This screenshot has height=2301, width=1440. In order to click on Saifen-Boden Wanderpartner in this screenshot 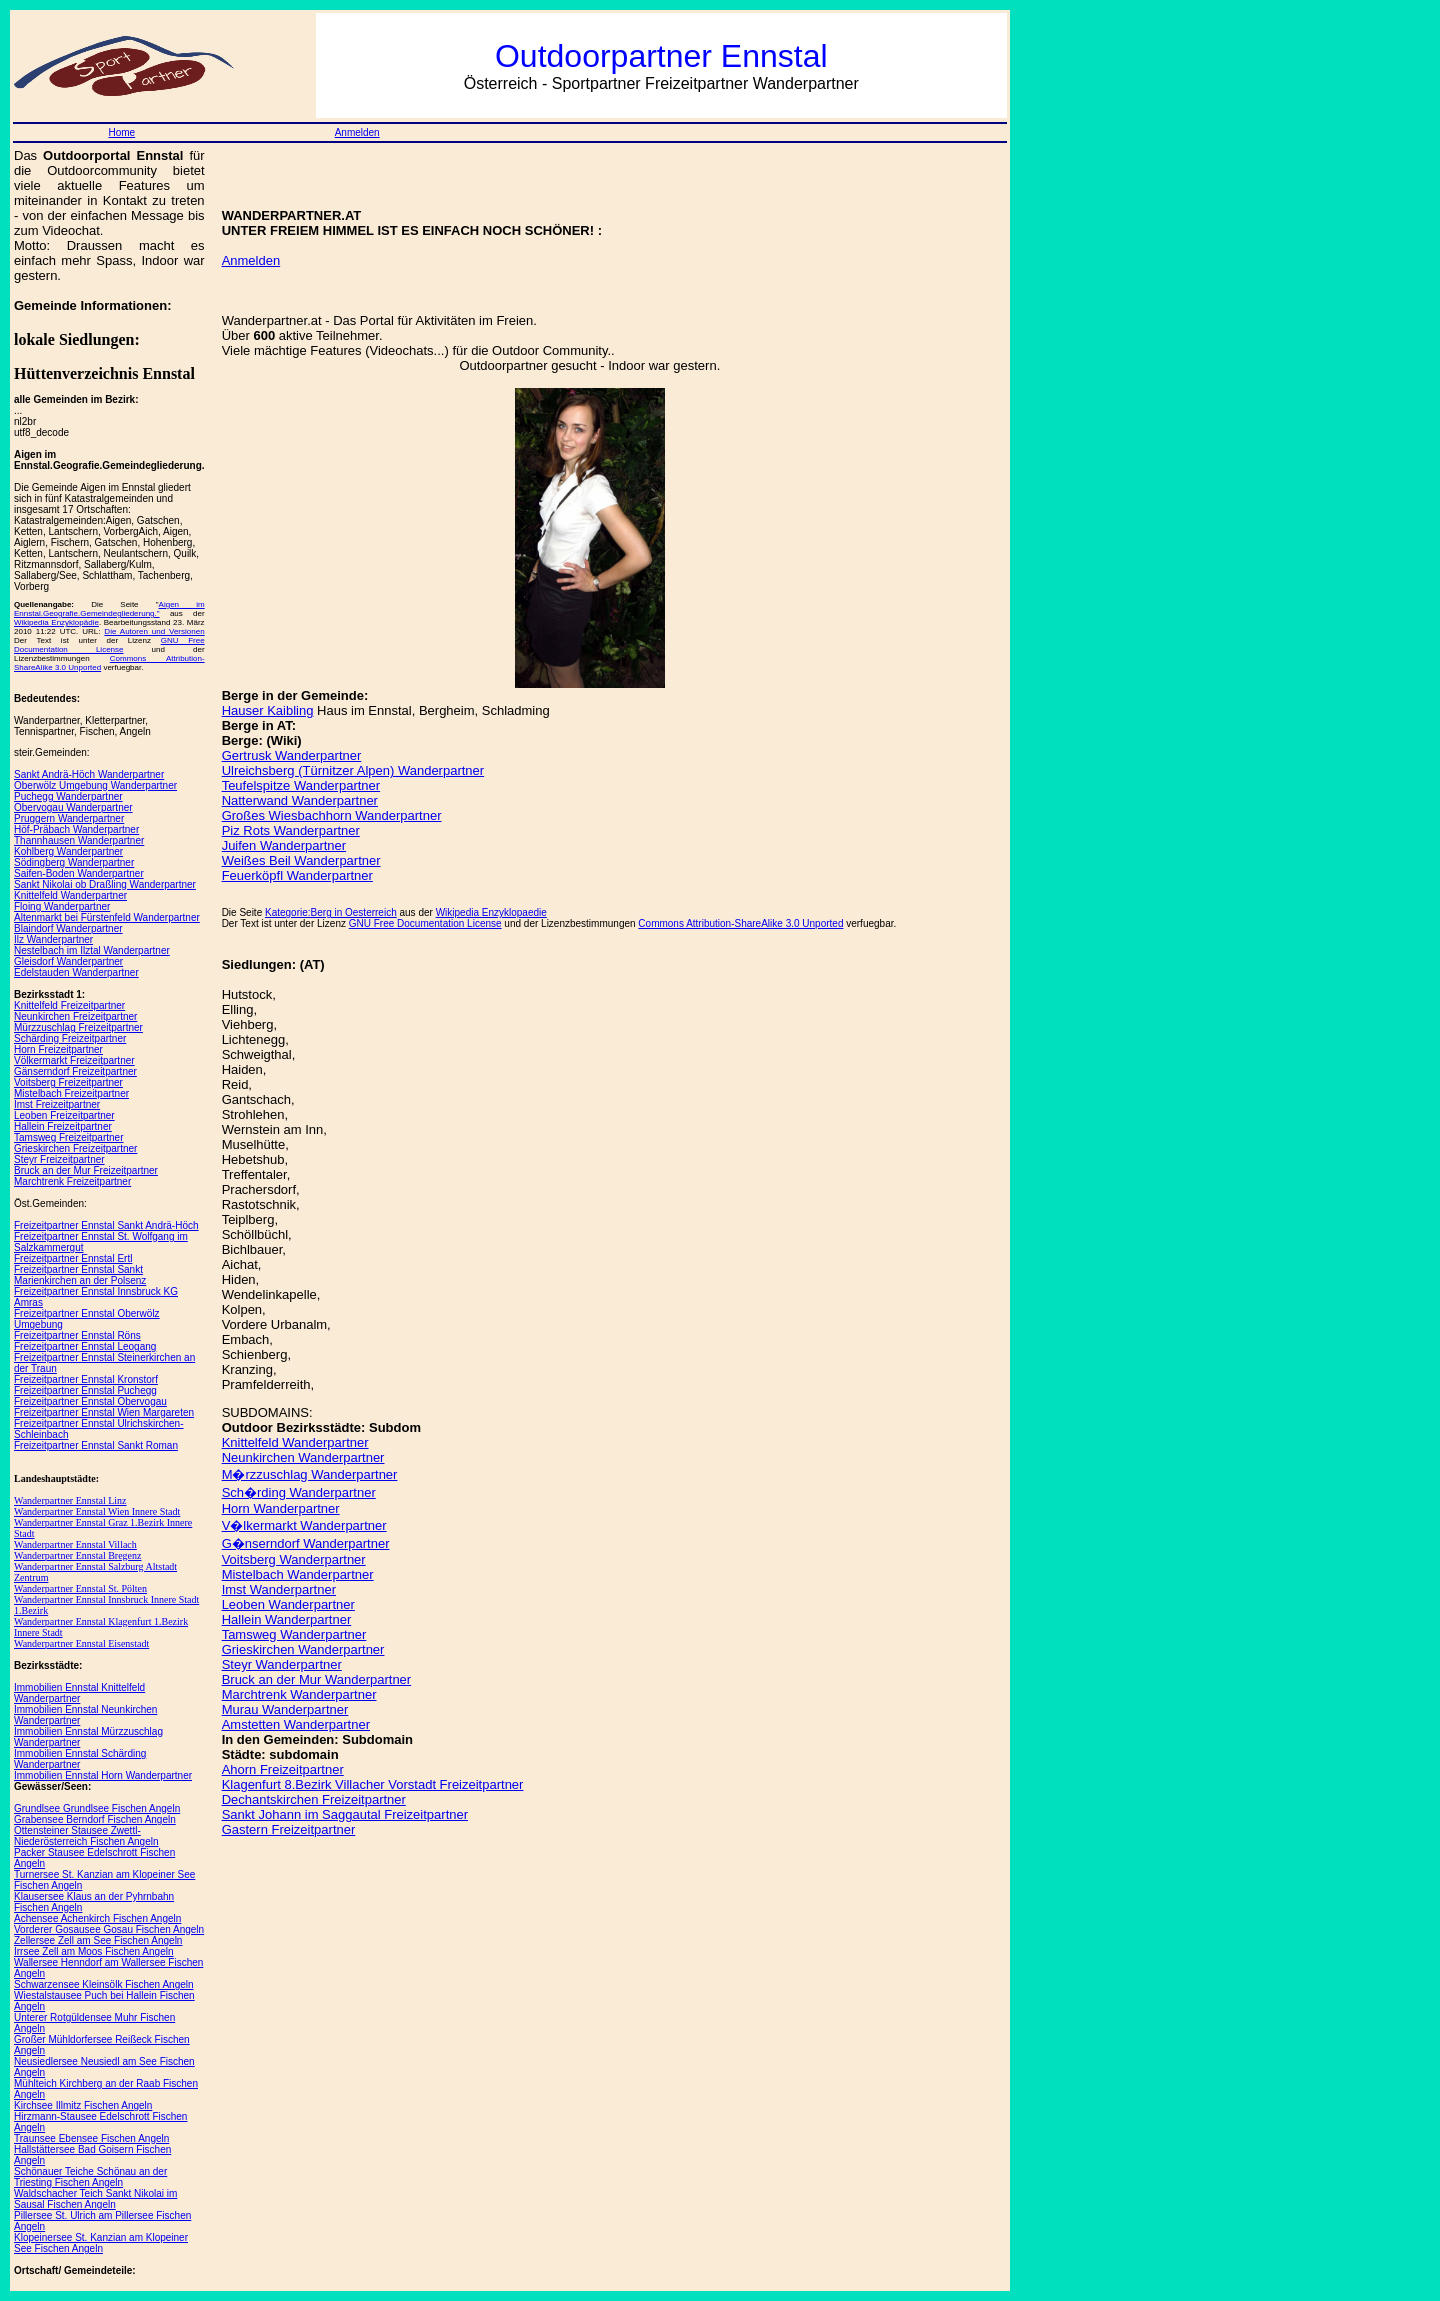, I will do `click(79, 873)`.